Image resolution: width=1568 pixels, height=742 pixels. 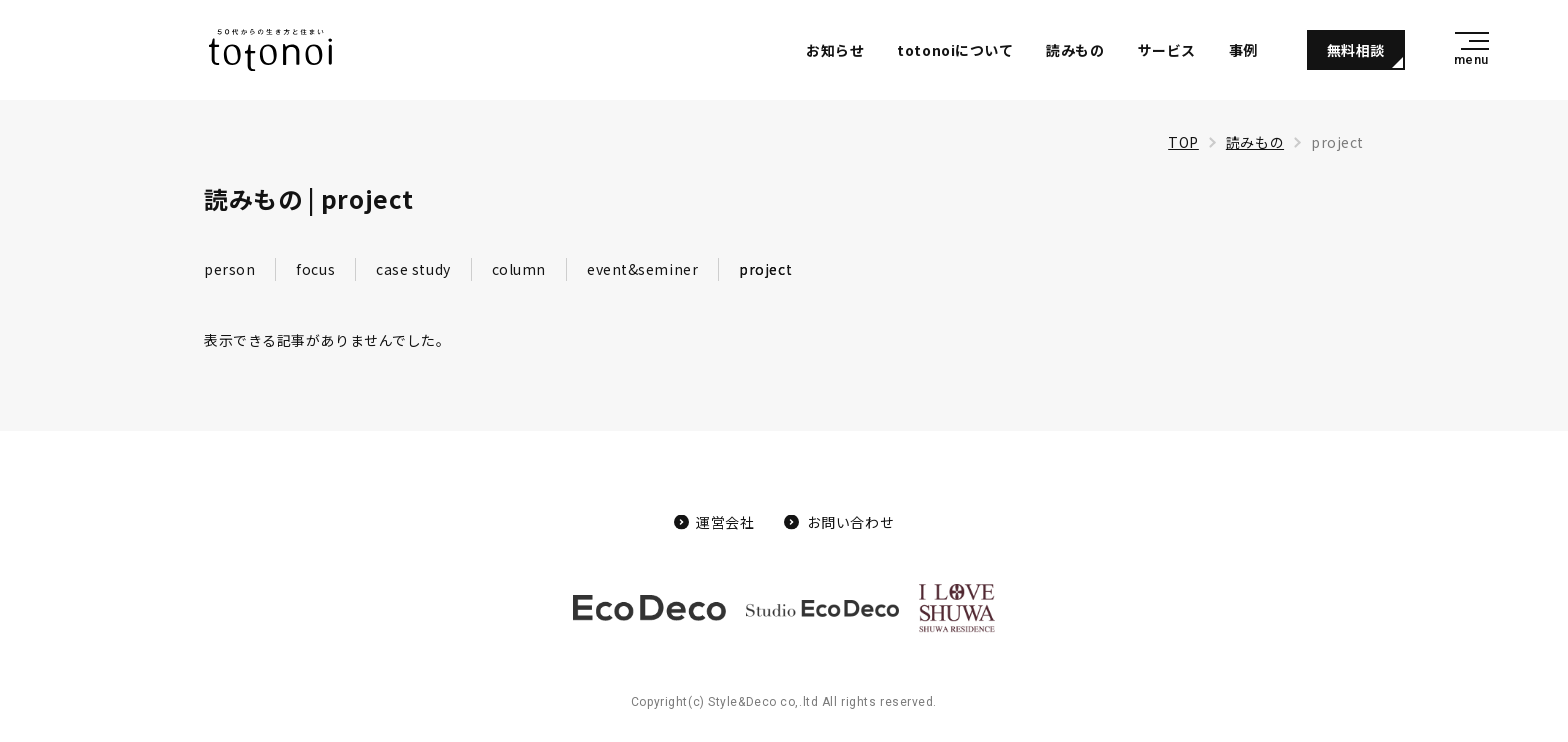 I want to click on case study, so click(x=413, y=269).